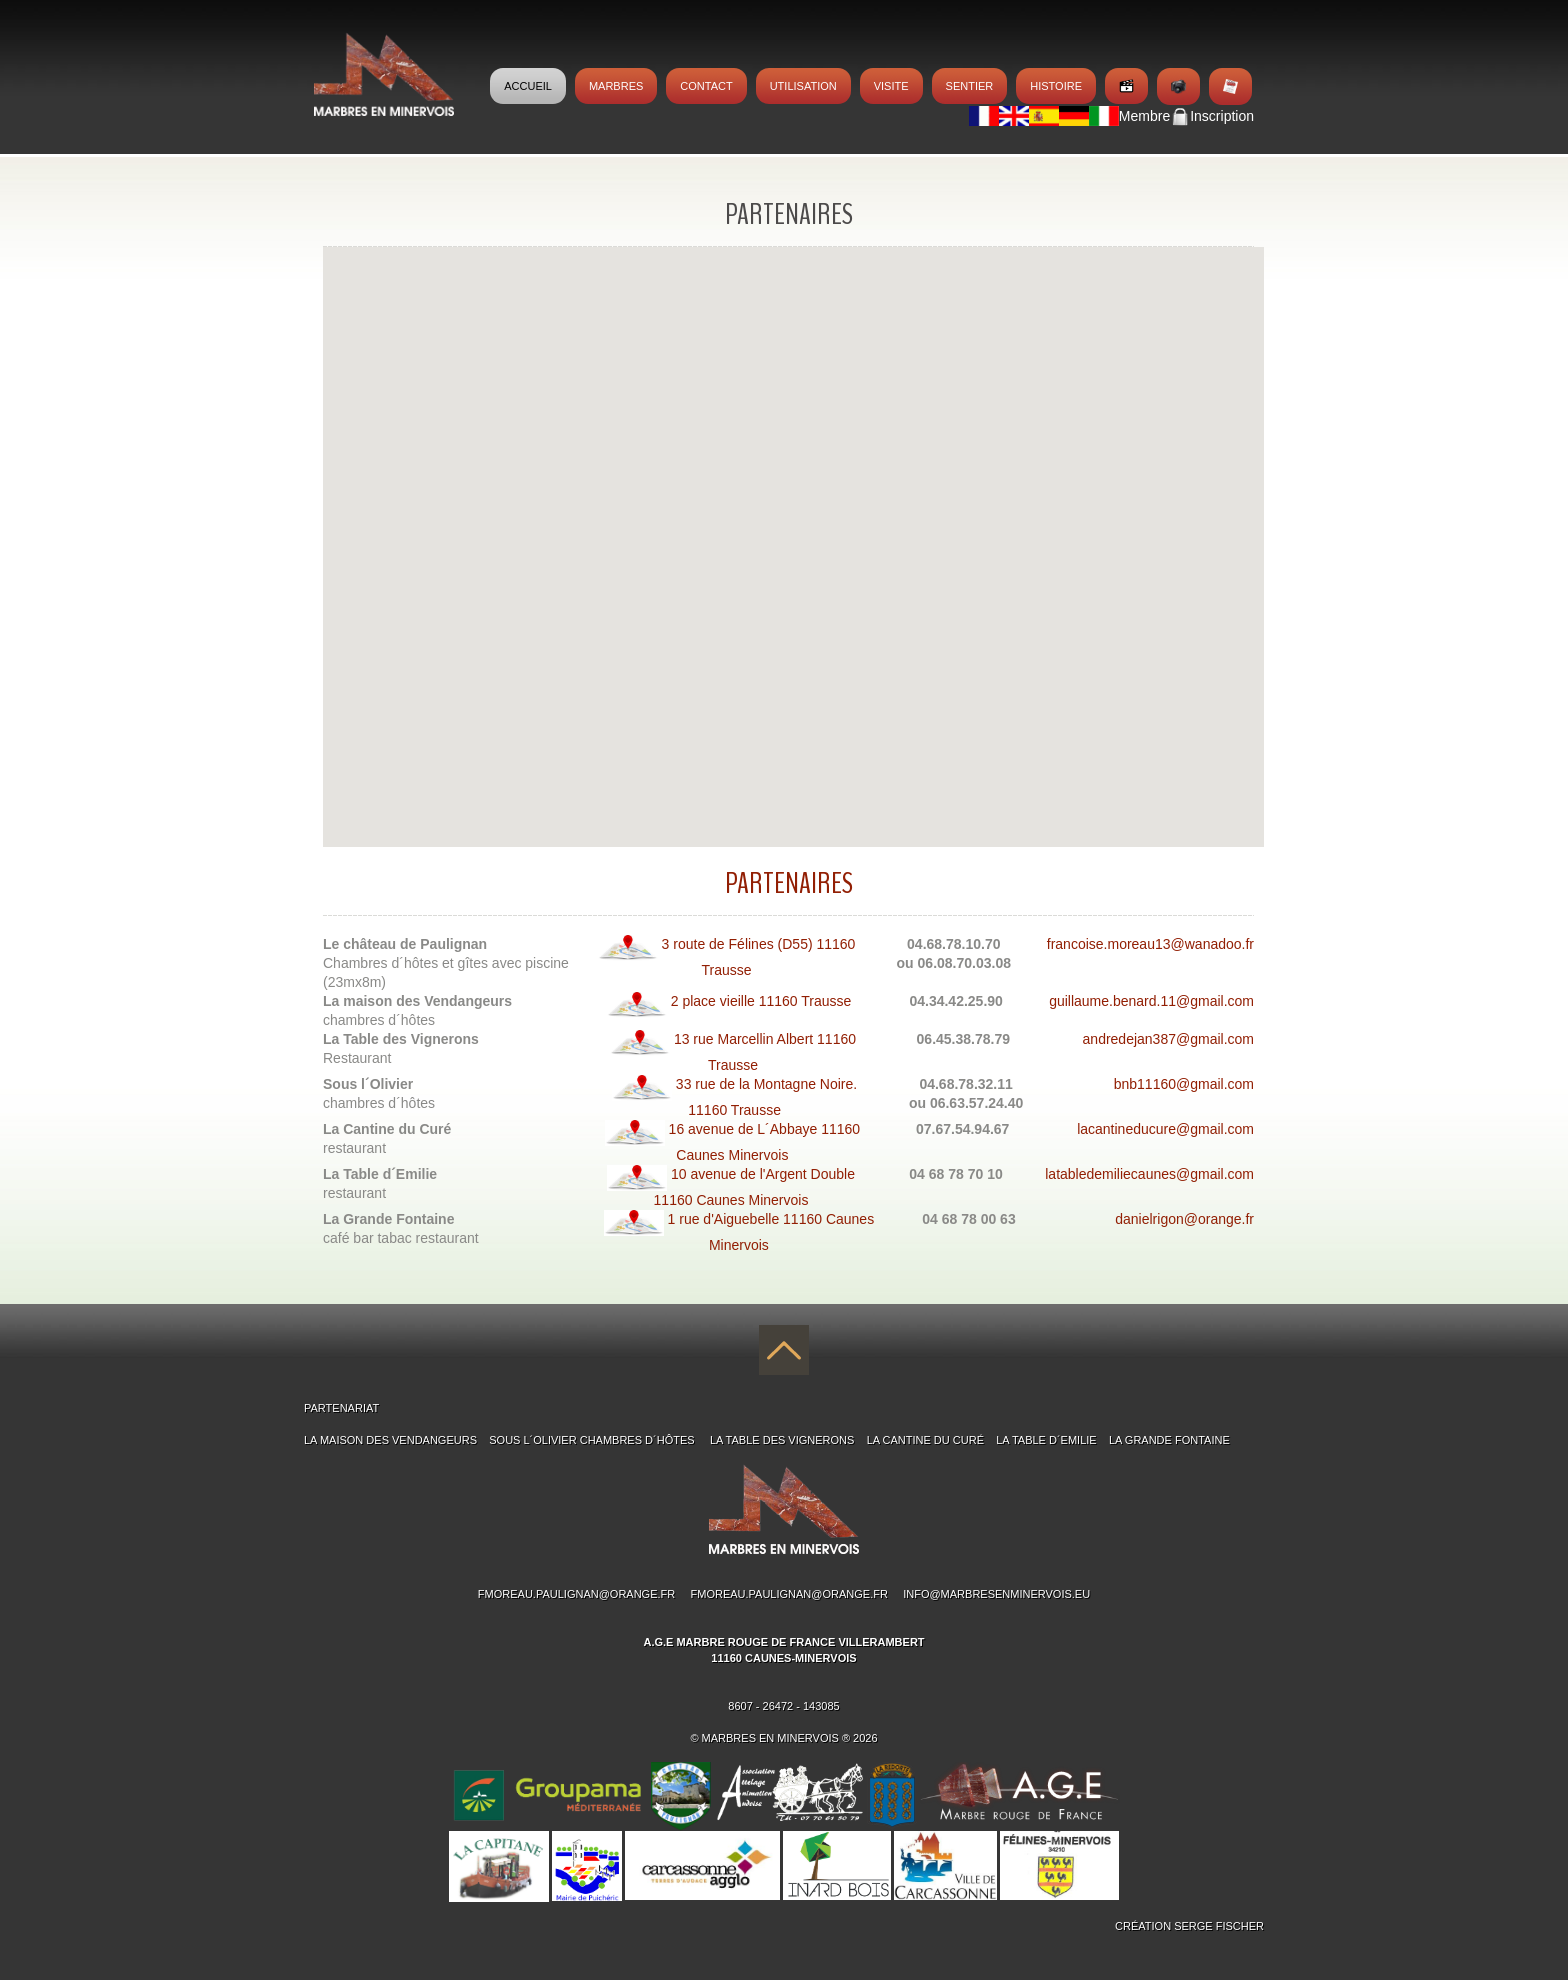 The width and height of the screenshot is (1568, 1980). I want to click on La Cantine du Curé, so click(925, 1440).